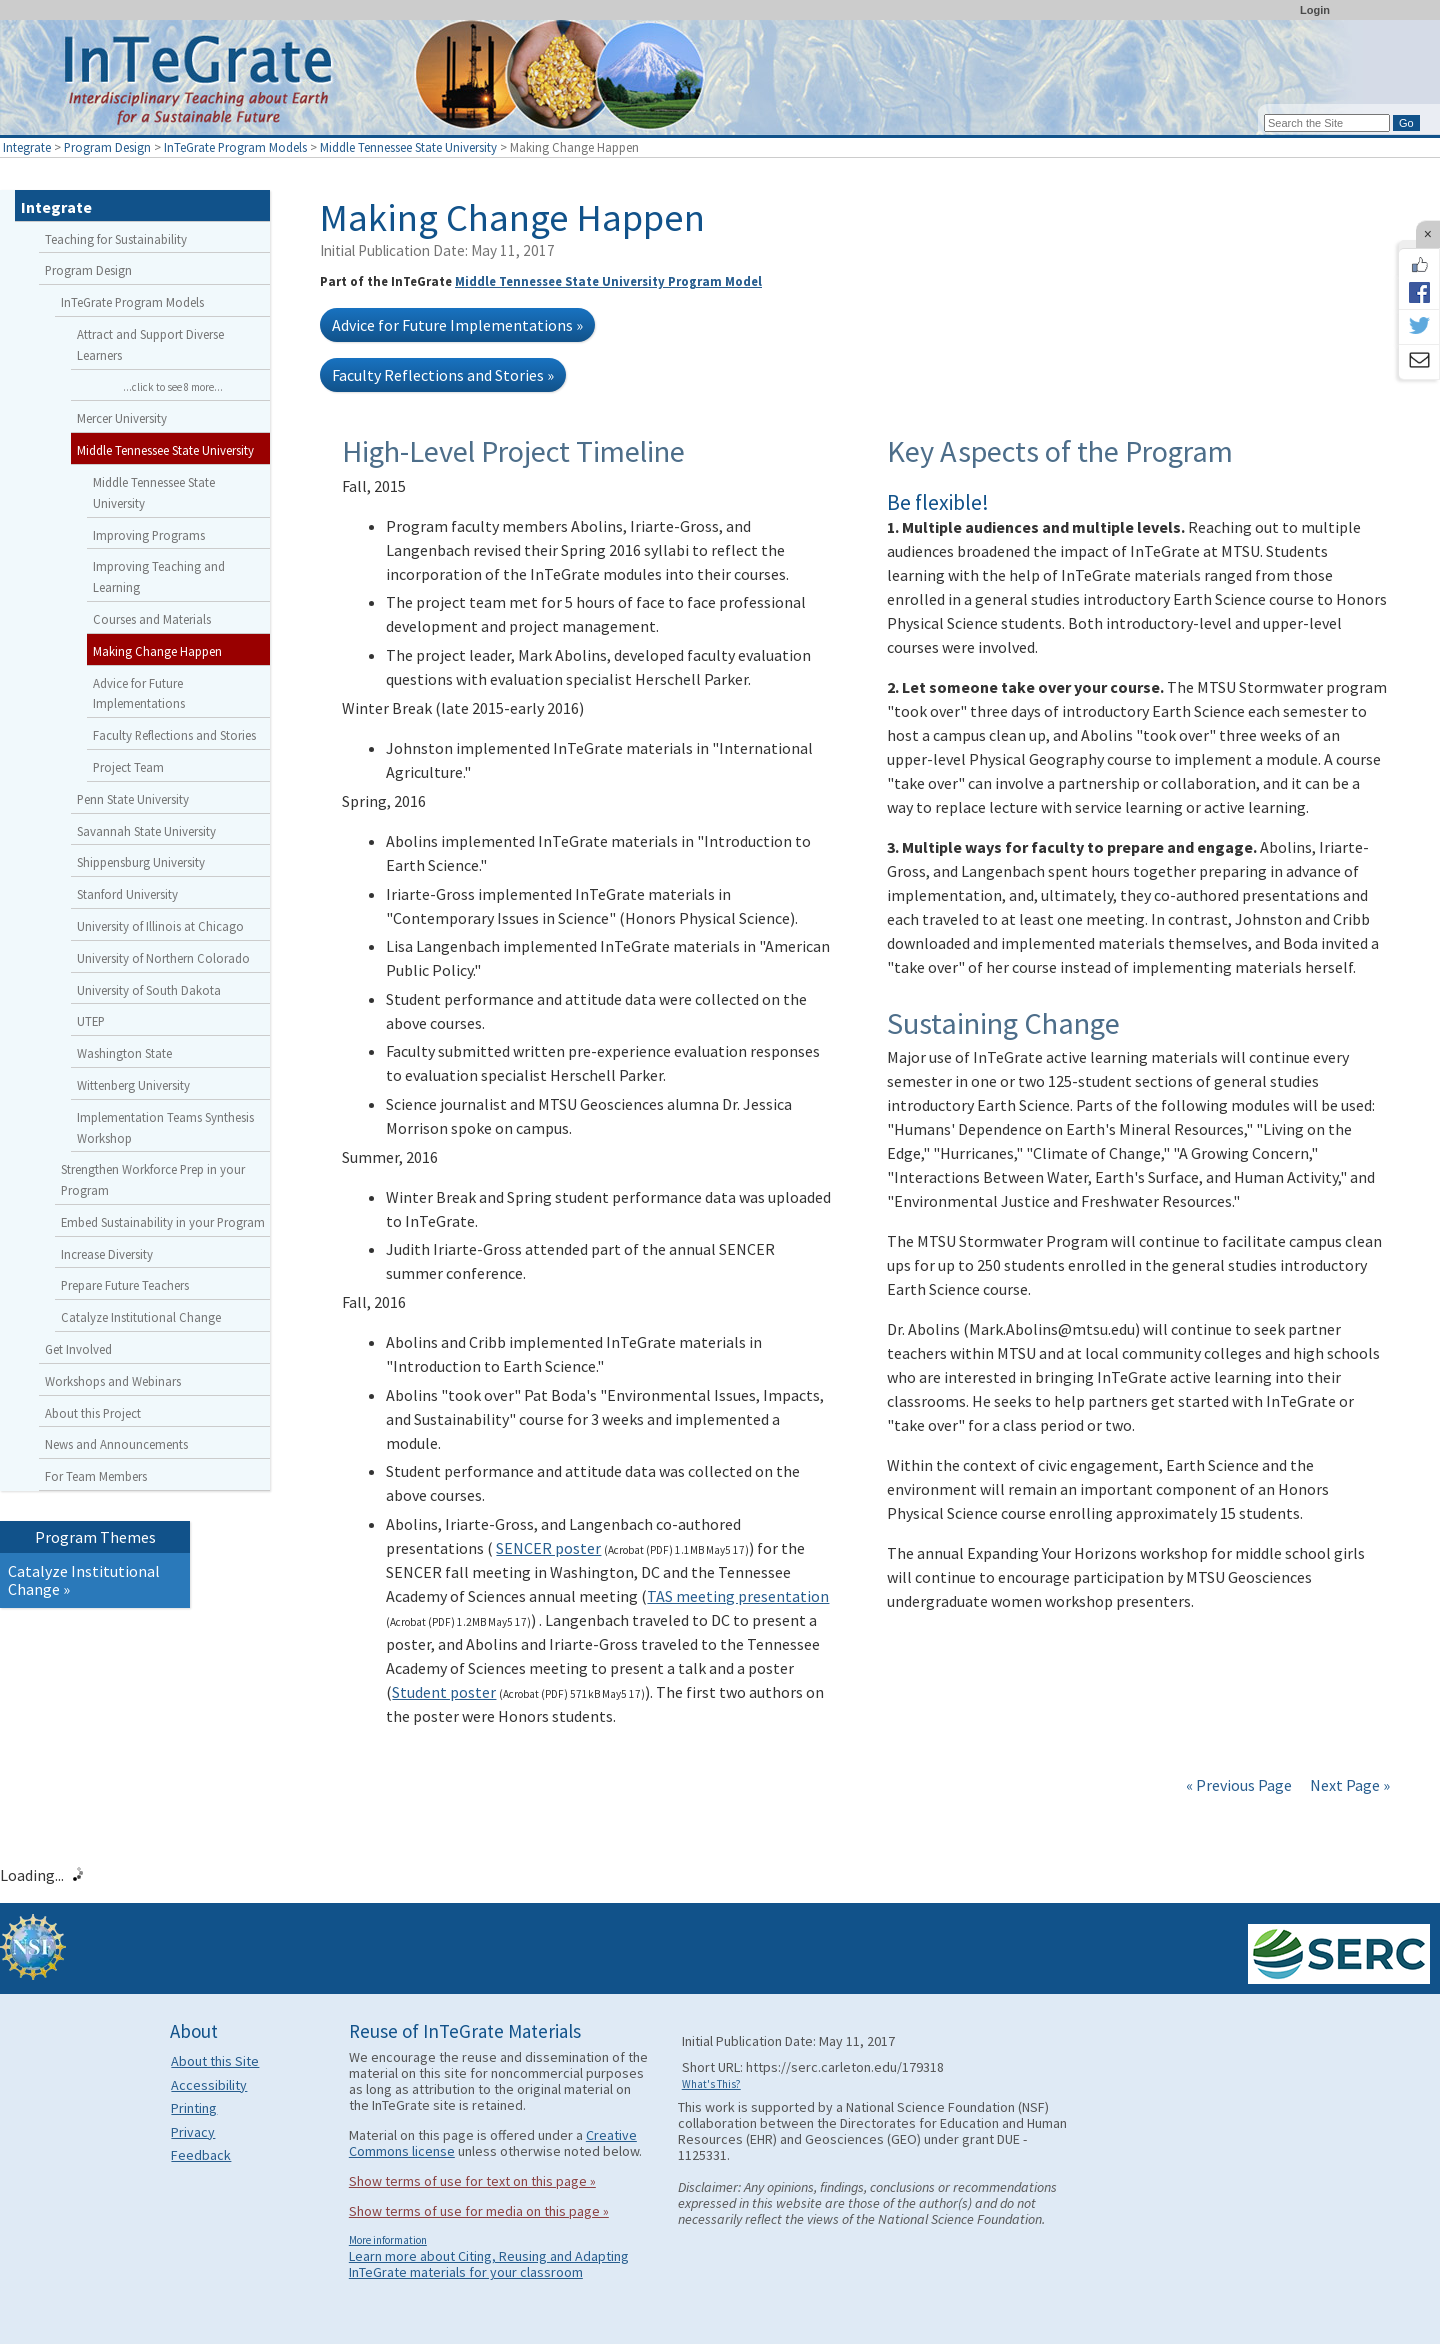  I want to click on Feedback, so click(201, 2155).